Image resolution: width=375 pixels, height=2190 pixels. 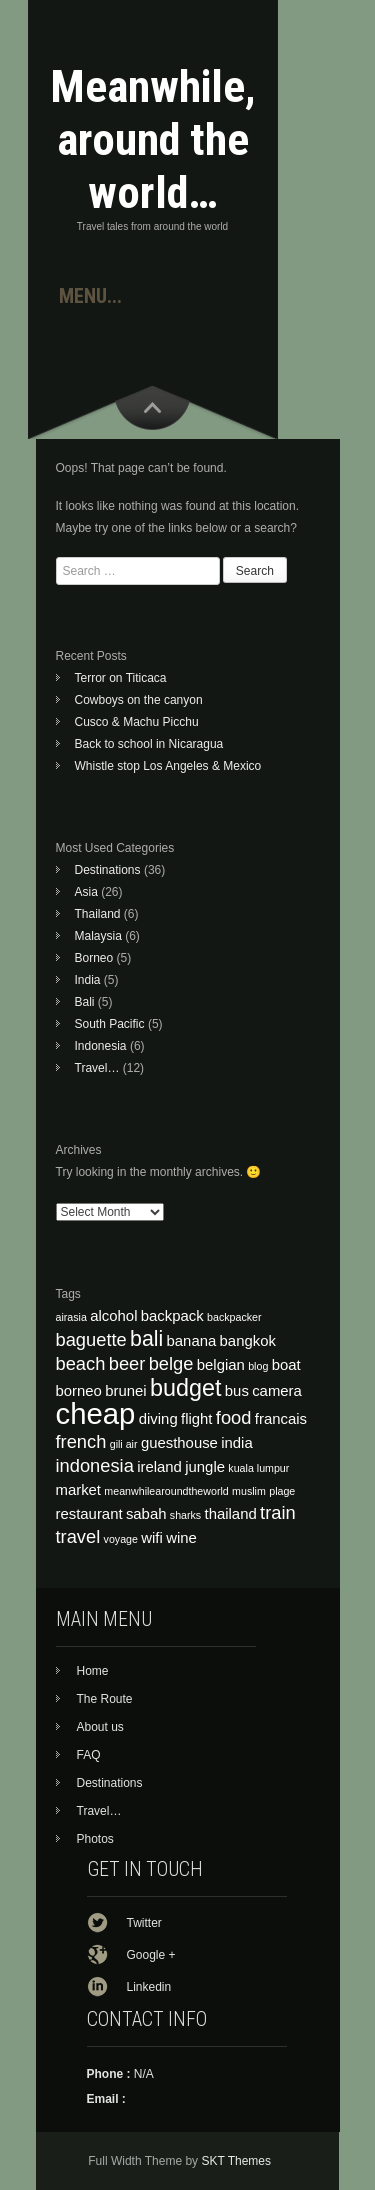 I want to click on voyage [voyage (3 items)], so click(x=121, y=1539).